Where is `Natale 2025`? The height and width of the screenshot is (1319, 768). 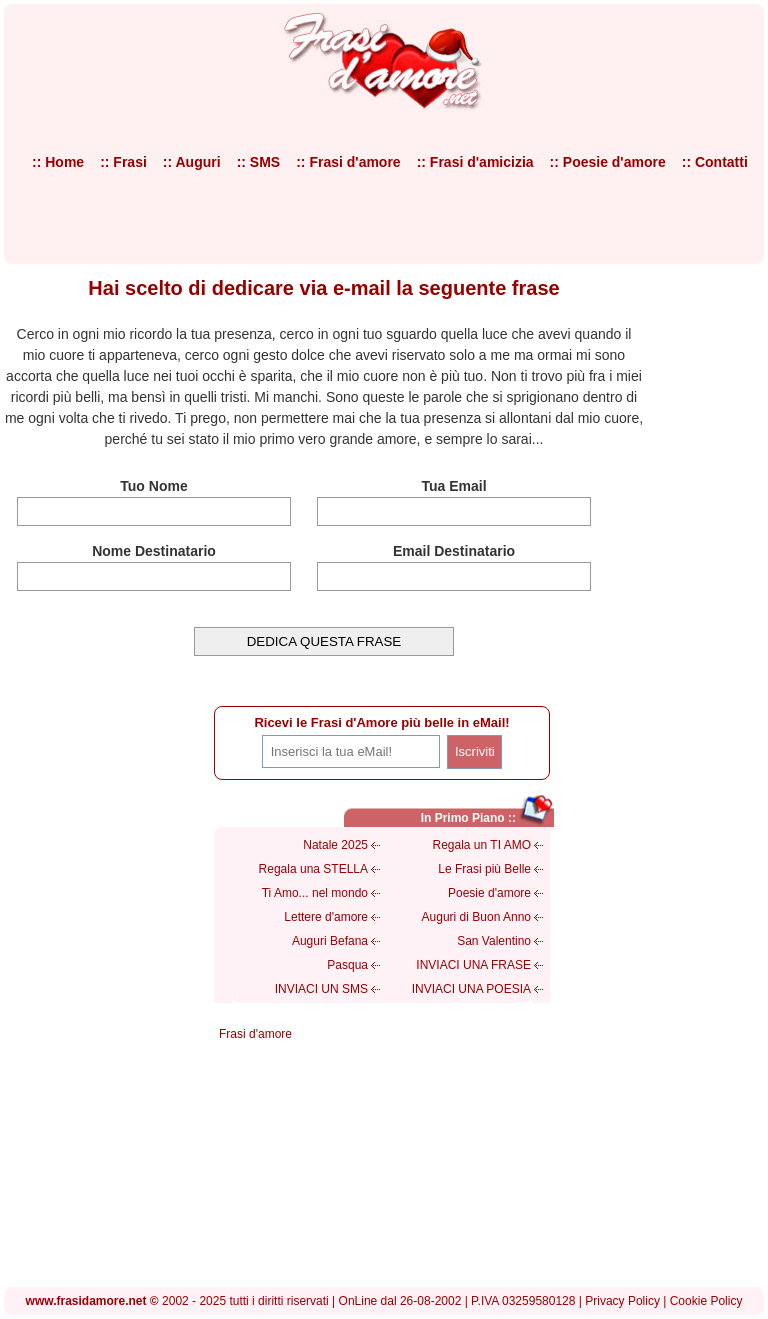 Natale 2025 is located at coordinates (335, 845).